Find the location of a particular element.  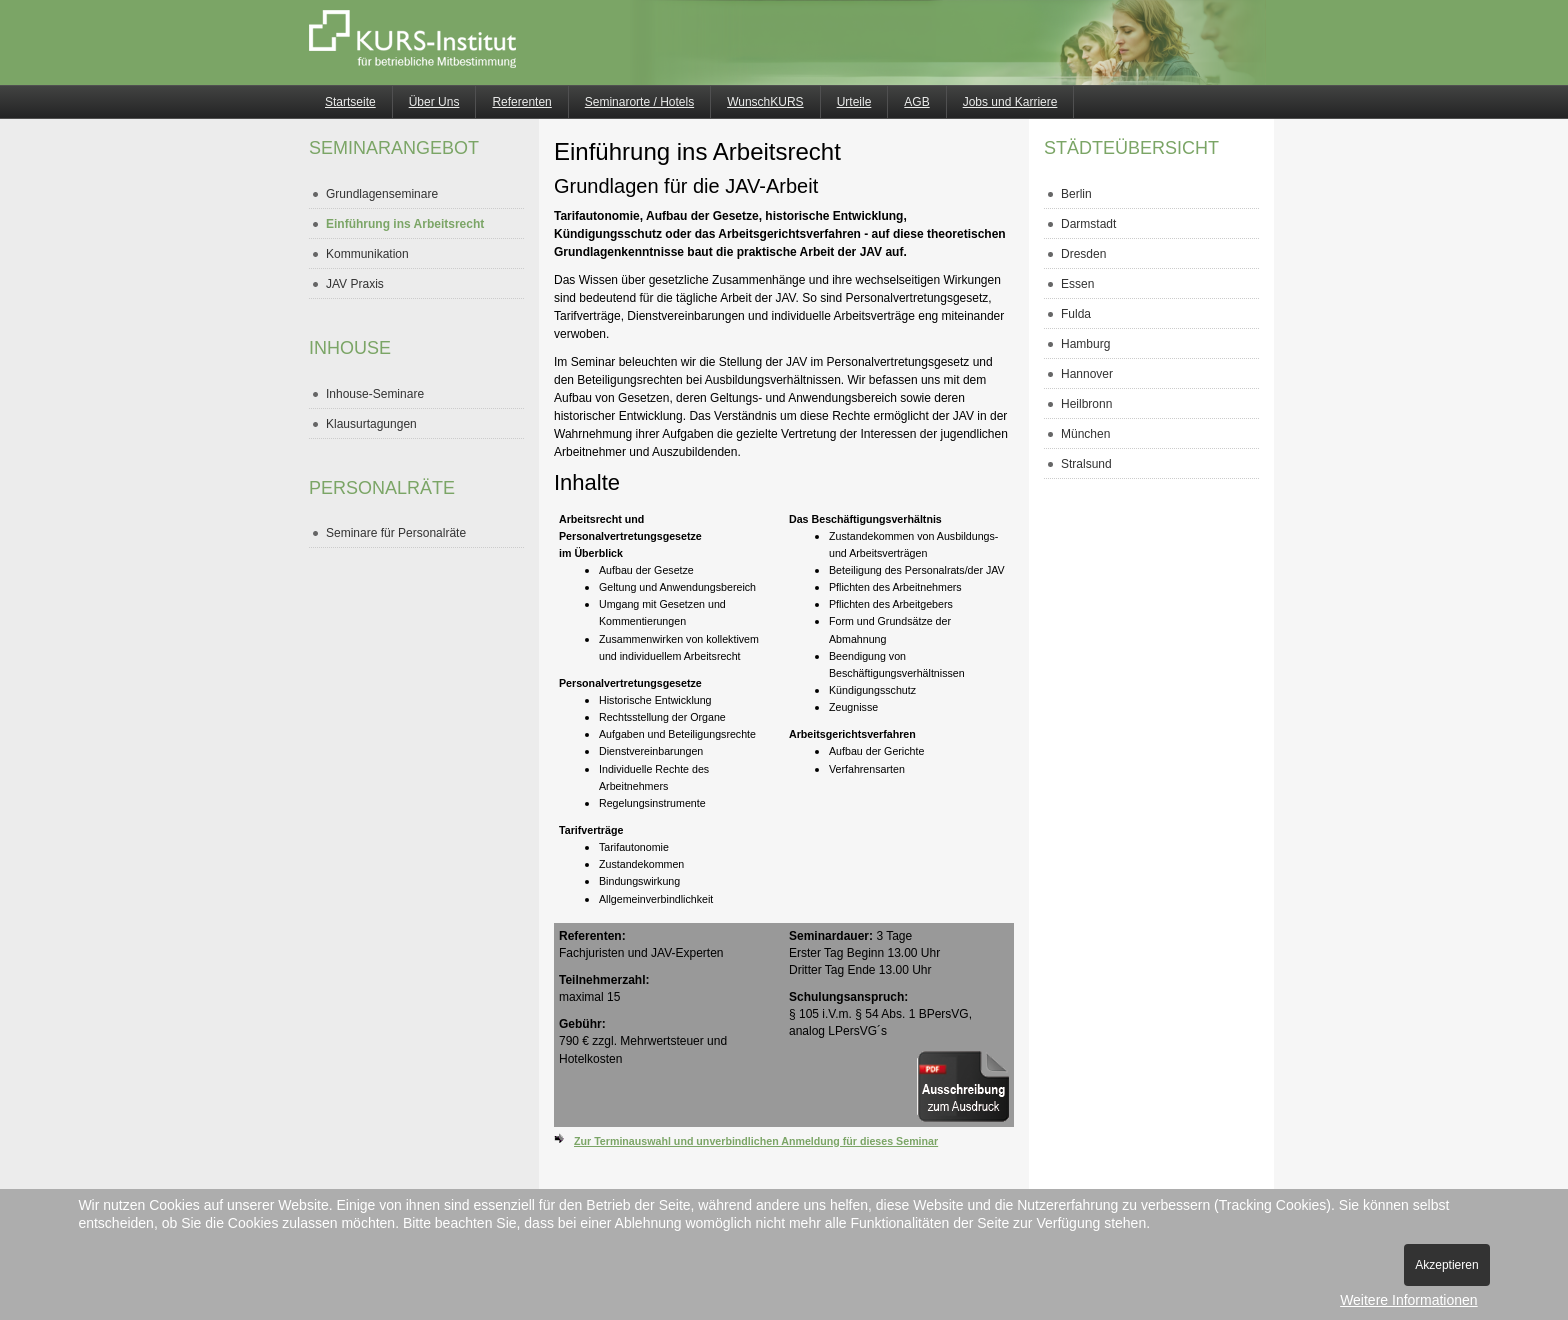

Über Uns is located at coordinates (434, 102).